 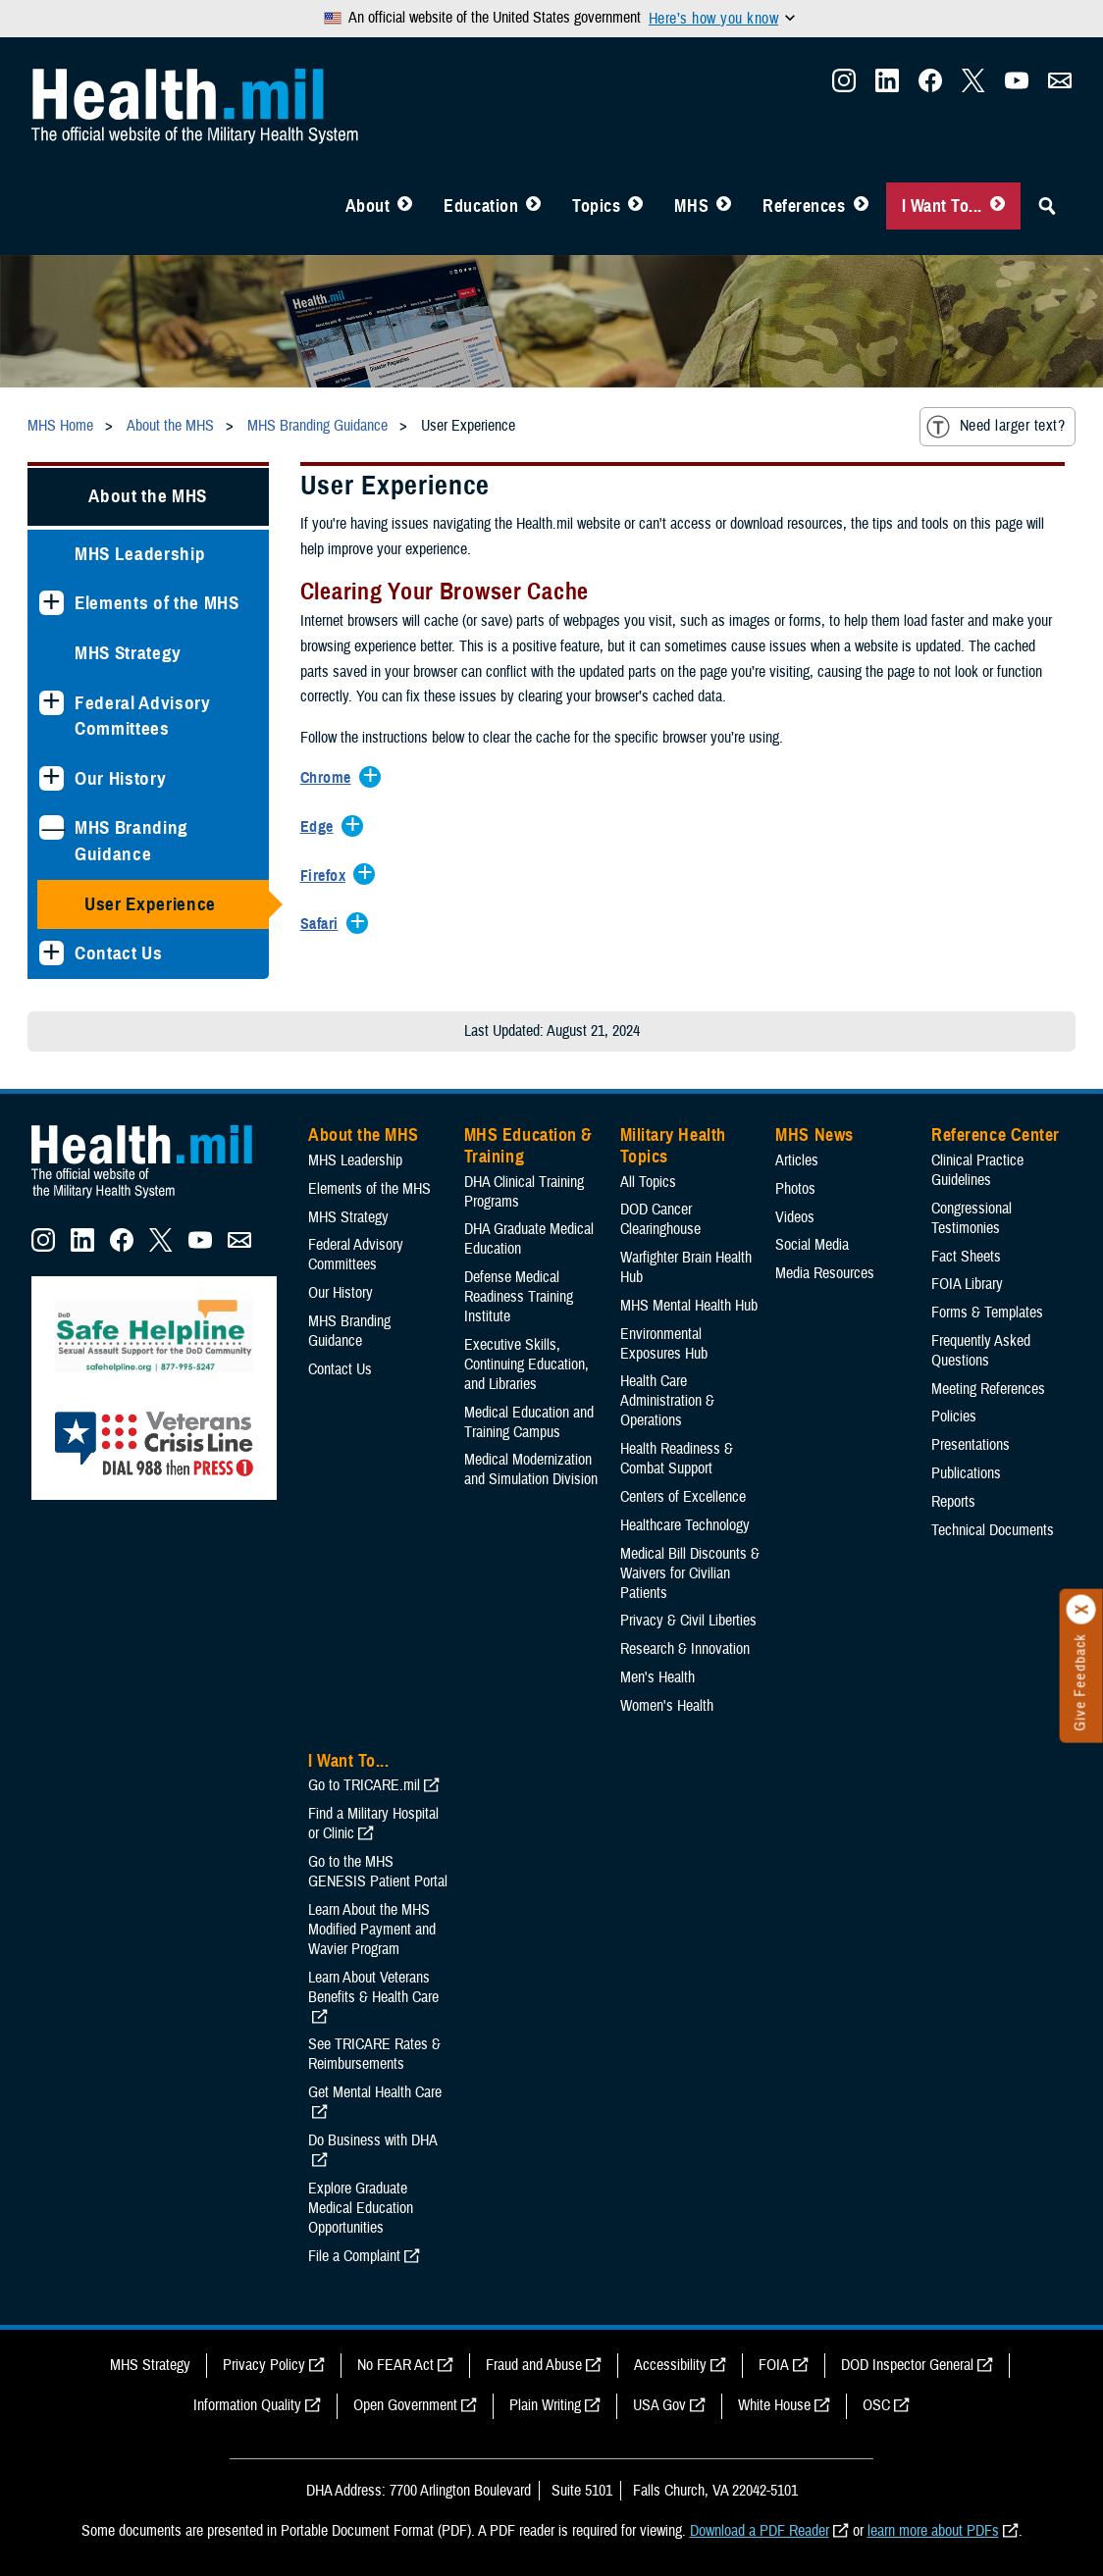 I want to click on [Expands/Collapses Chrome], so click(x=330, y=779).